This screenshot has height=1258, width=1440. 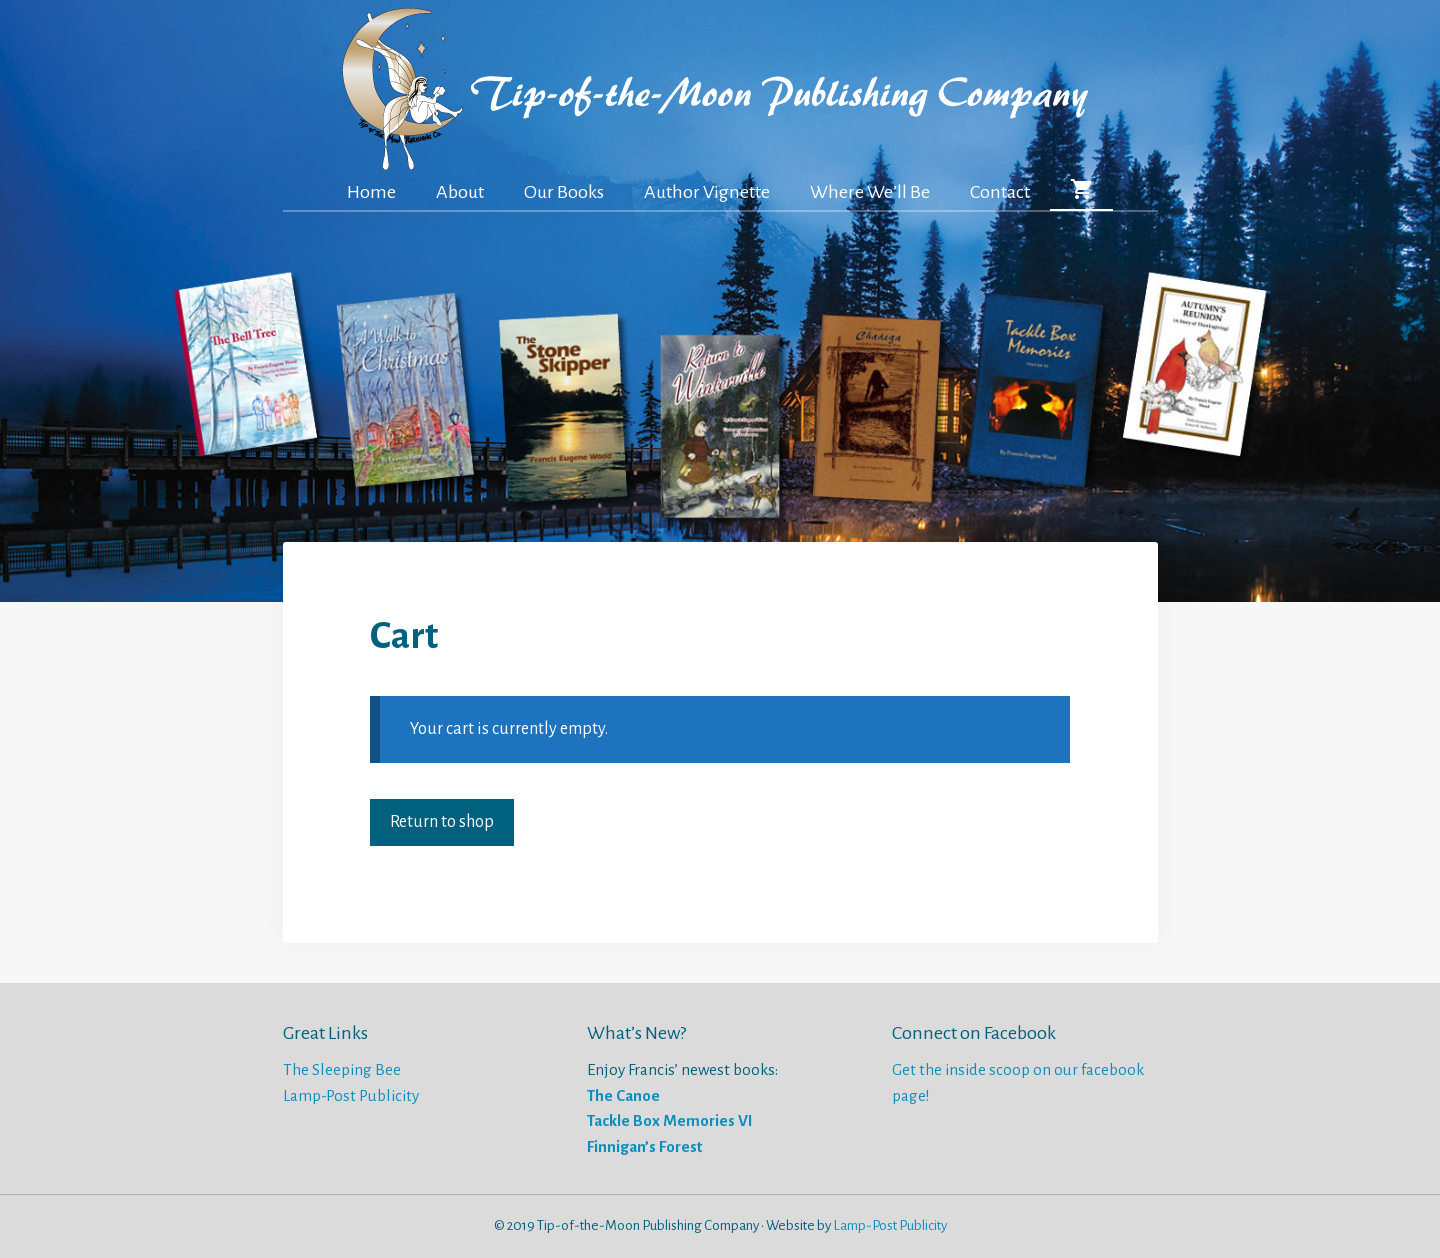 I want to click on The Sleeping Bee, so click(x=342, y=1069).